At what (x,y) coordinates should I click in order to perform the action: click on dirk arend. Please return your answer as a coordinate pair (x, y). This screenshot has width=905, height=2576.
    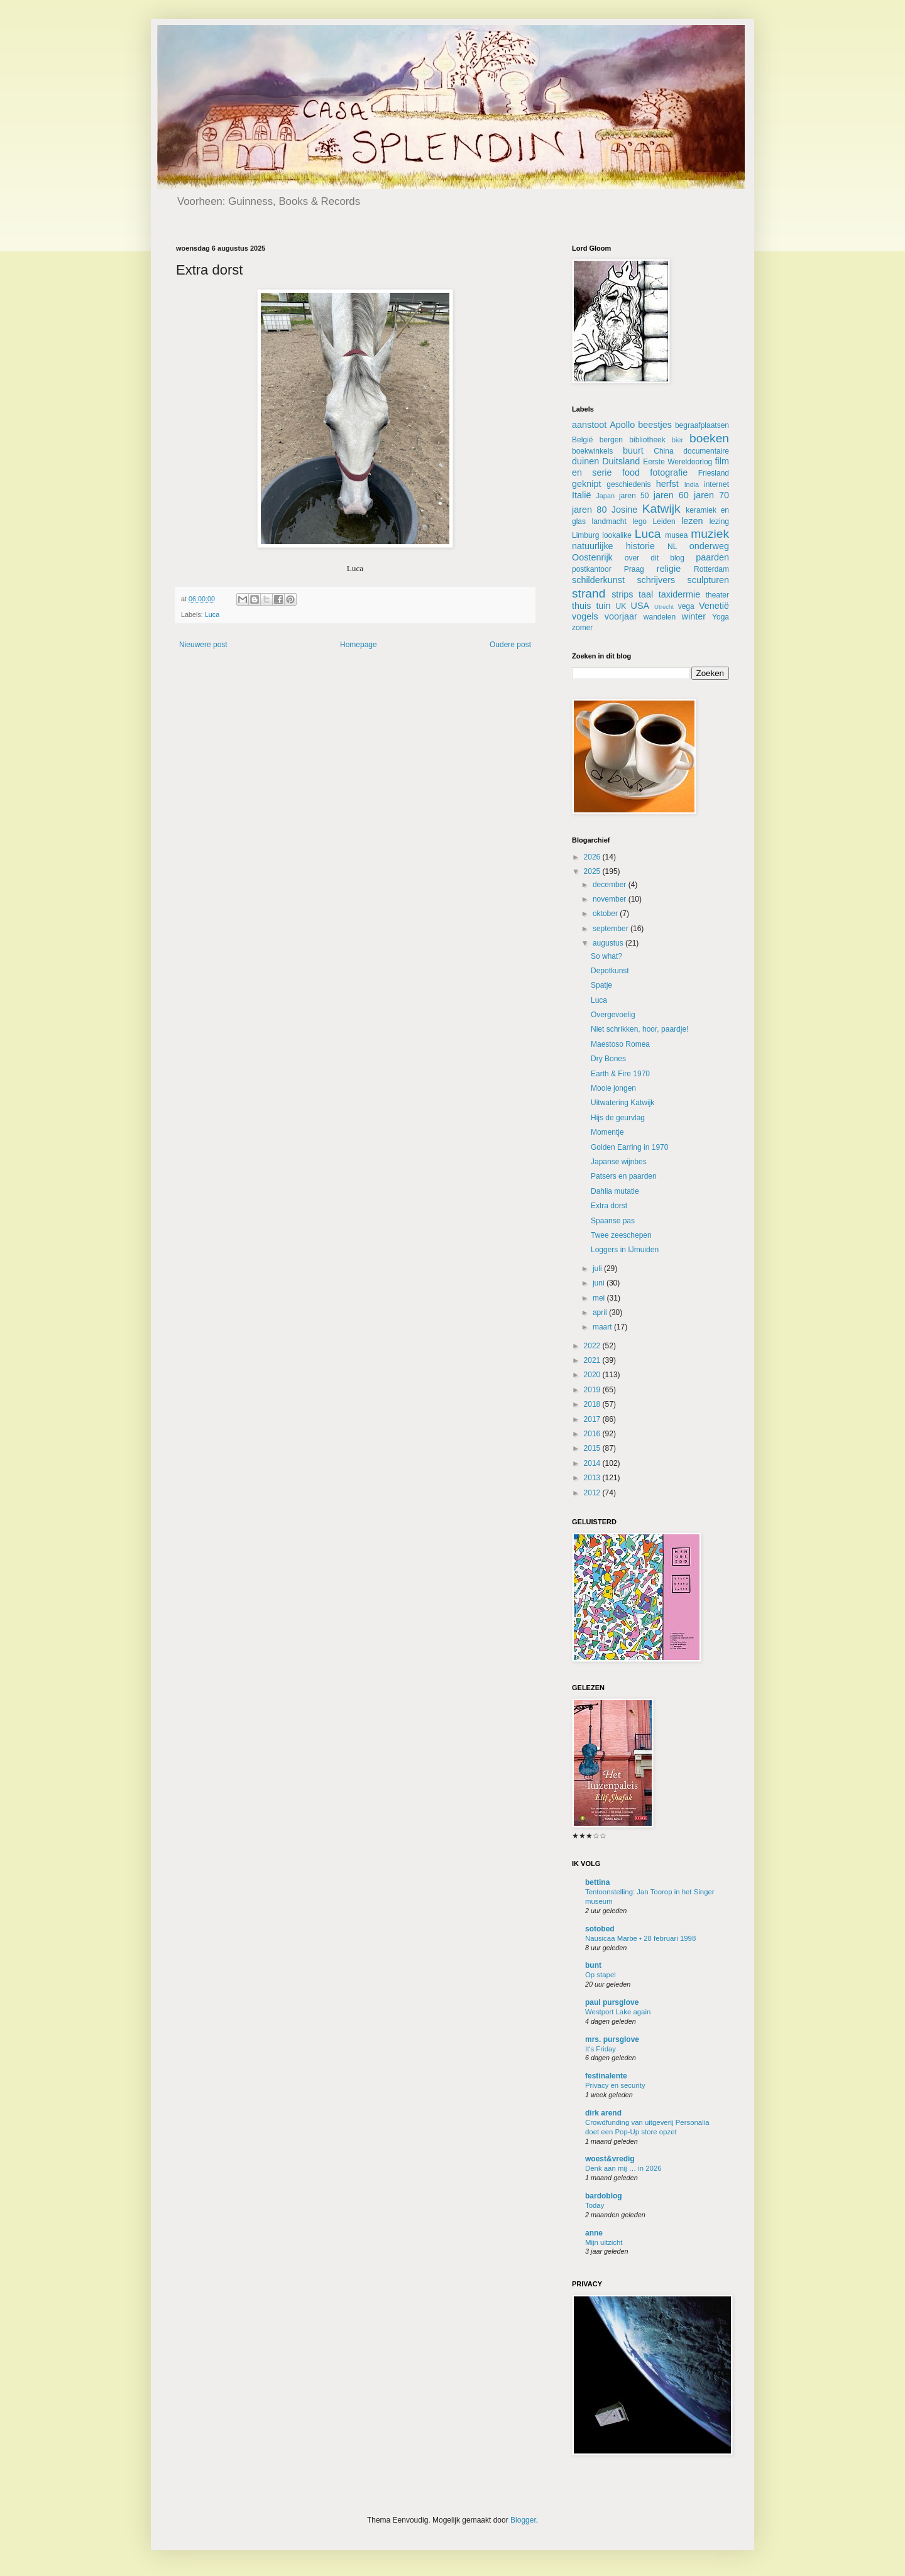
    Looking at the image, I should click on (603, 2113).